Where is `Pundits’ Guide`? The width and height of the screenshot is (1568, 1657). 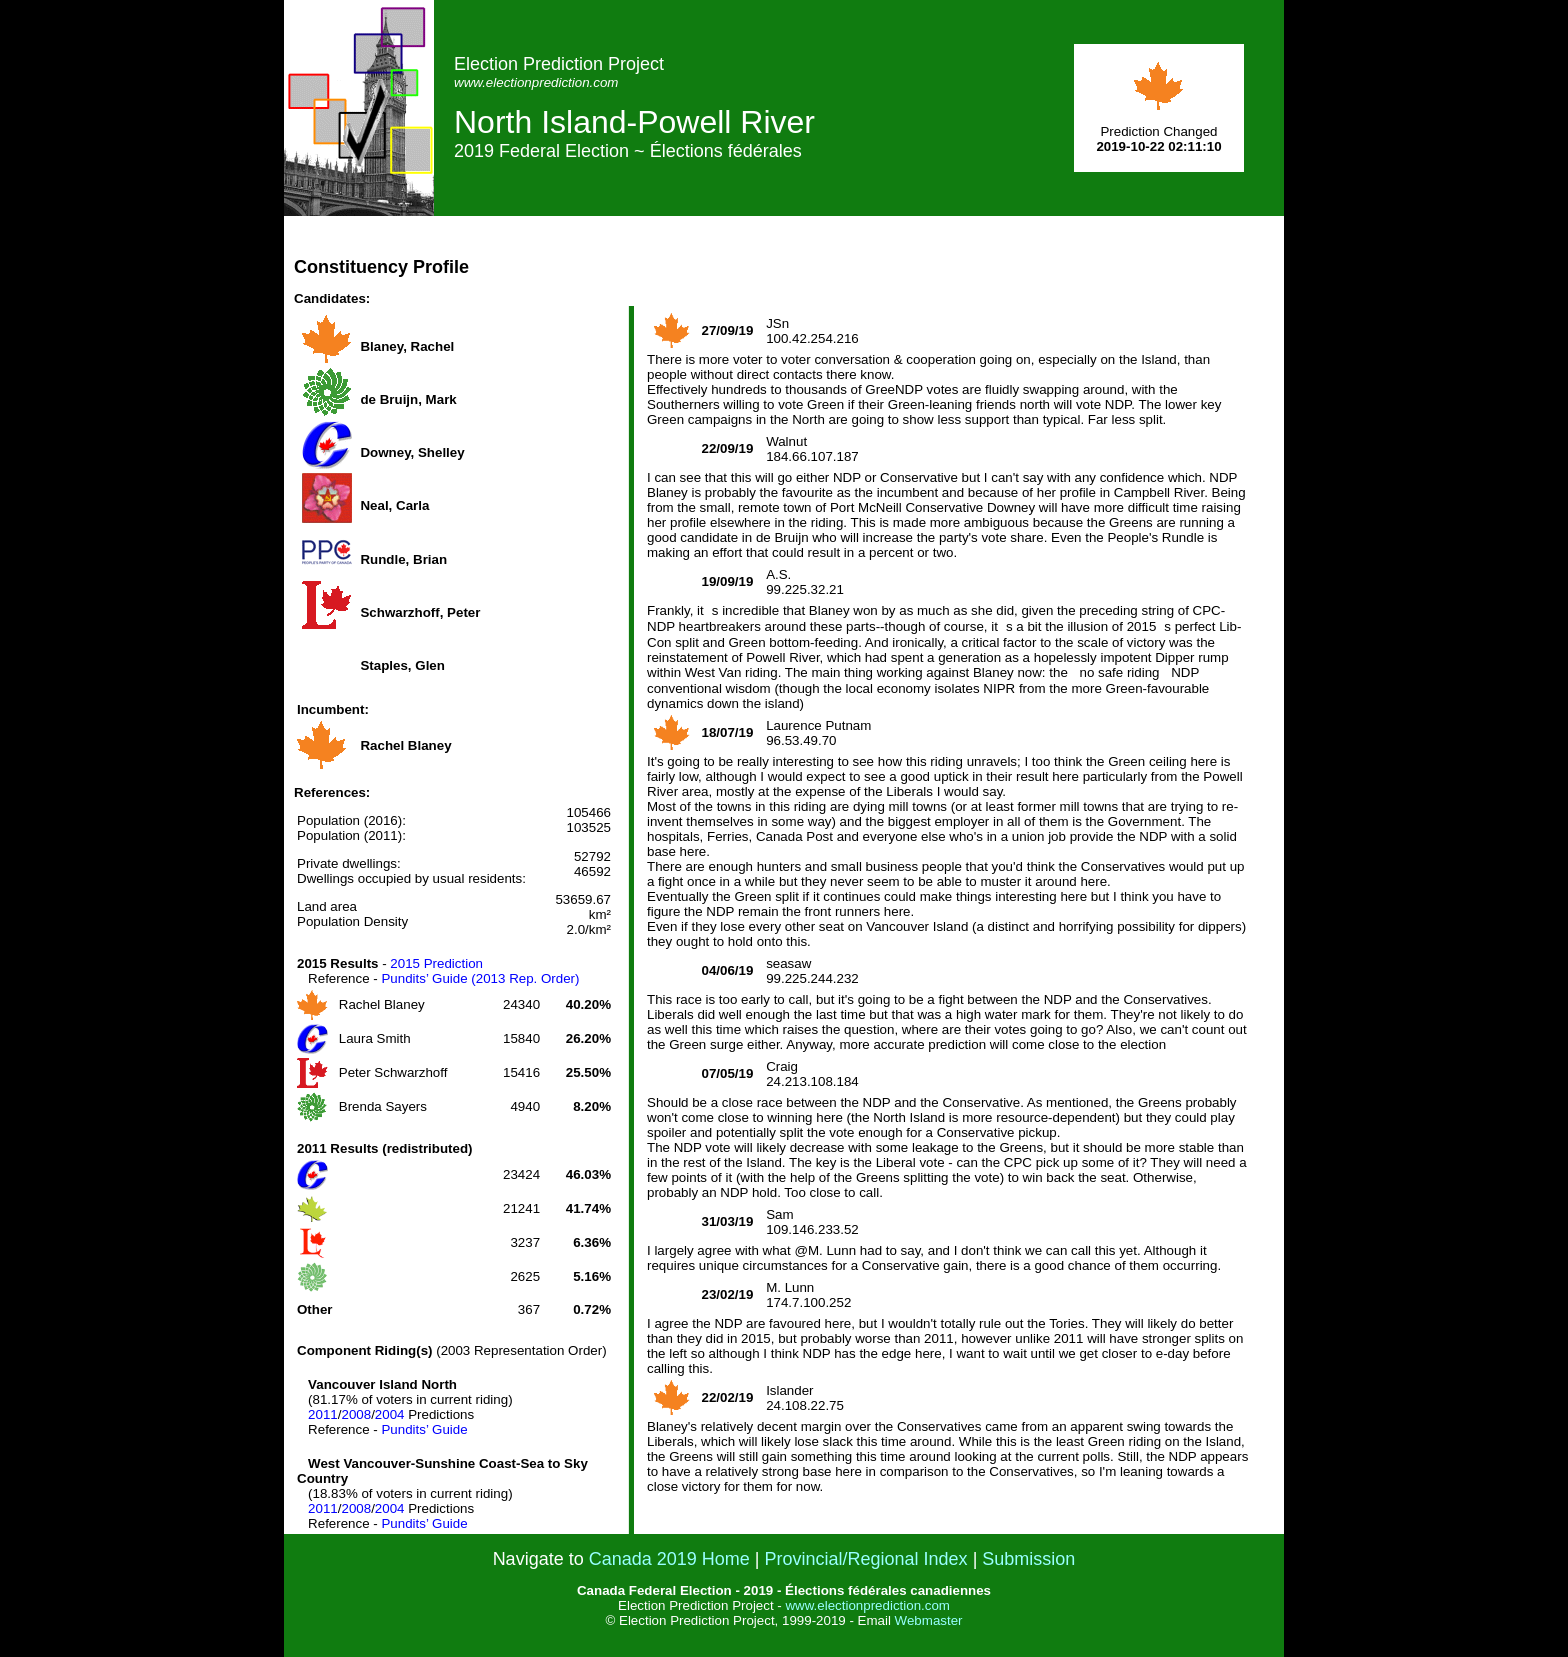
Pundits’ Guide is located at coordinates (424, 1429).